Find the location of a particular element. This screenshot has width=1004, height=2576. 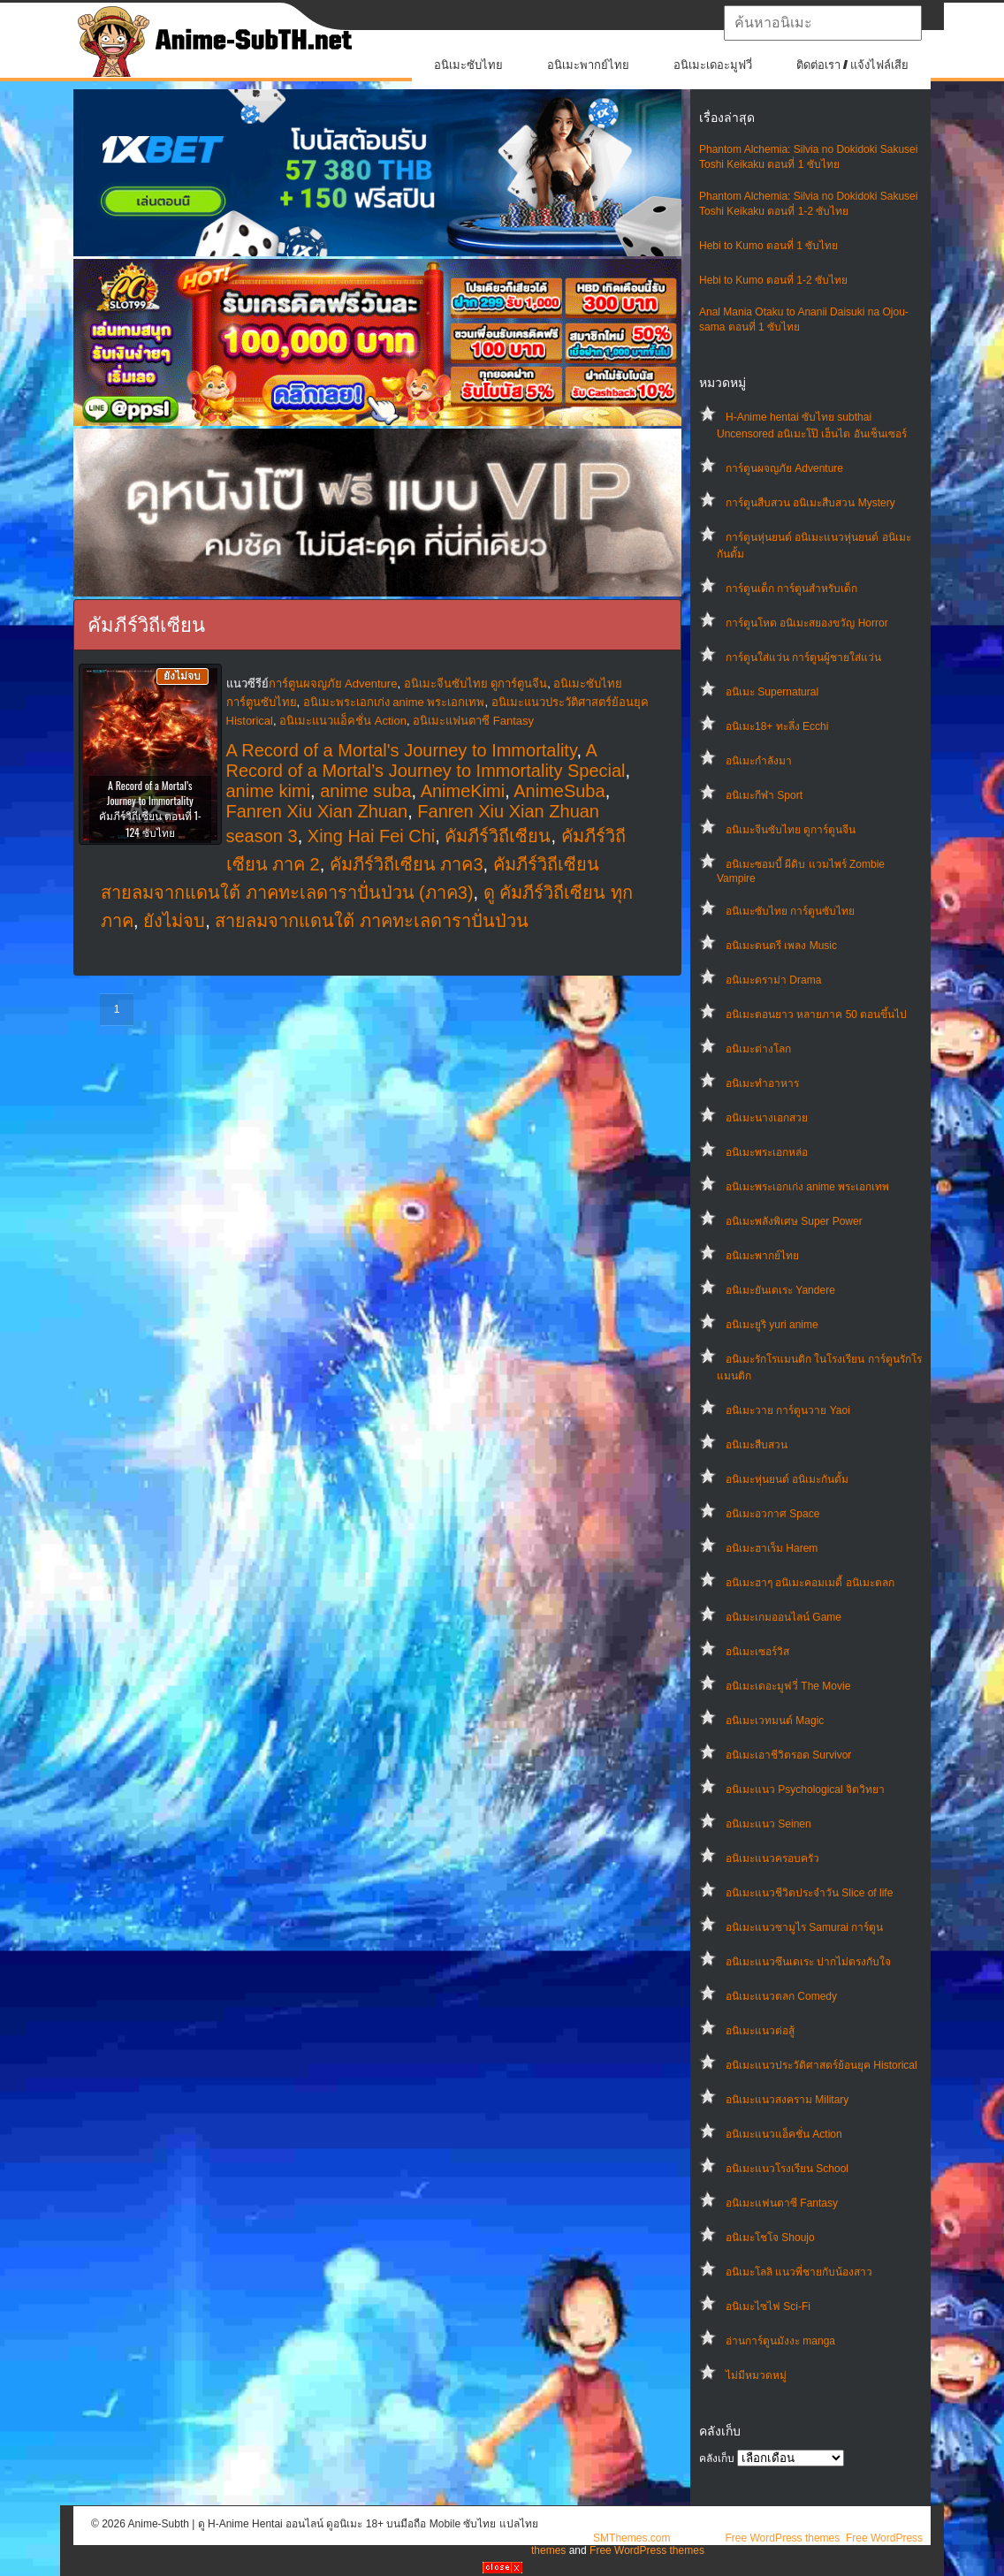

A Record of a Mortal's Journey to Immortality is located at coordinates (401, 750).